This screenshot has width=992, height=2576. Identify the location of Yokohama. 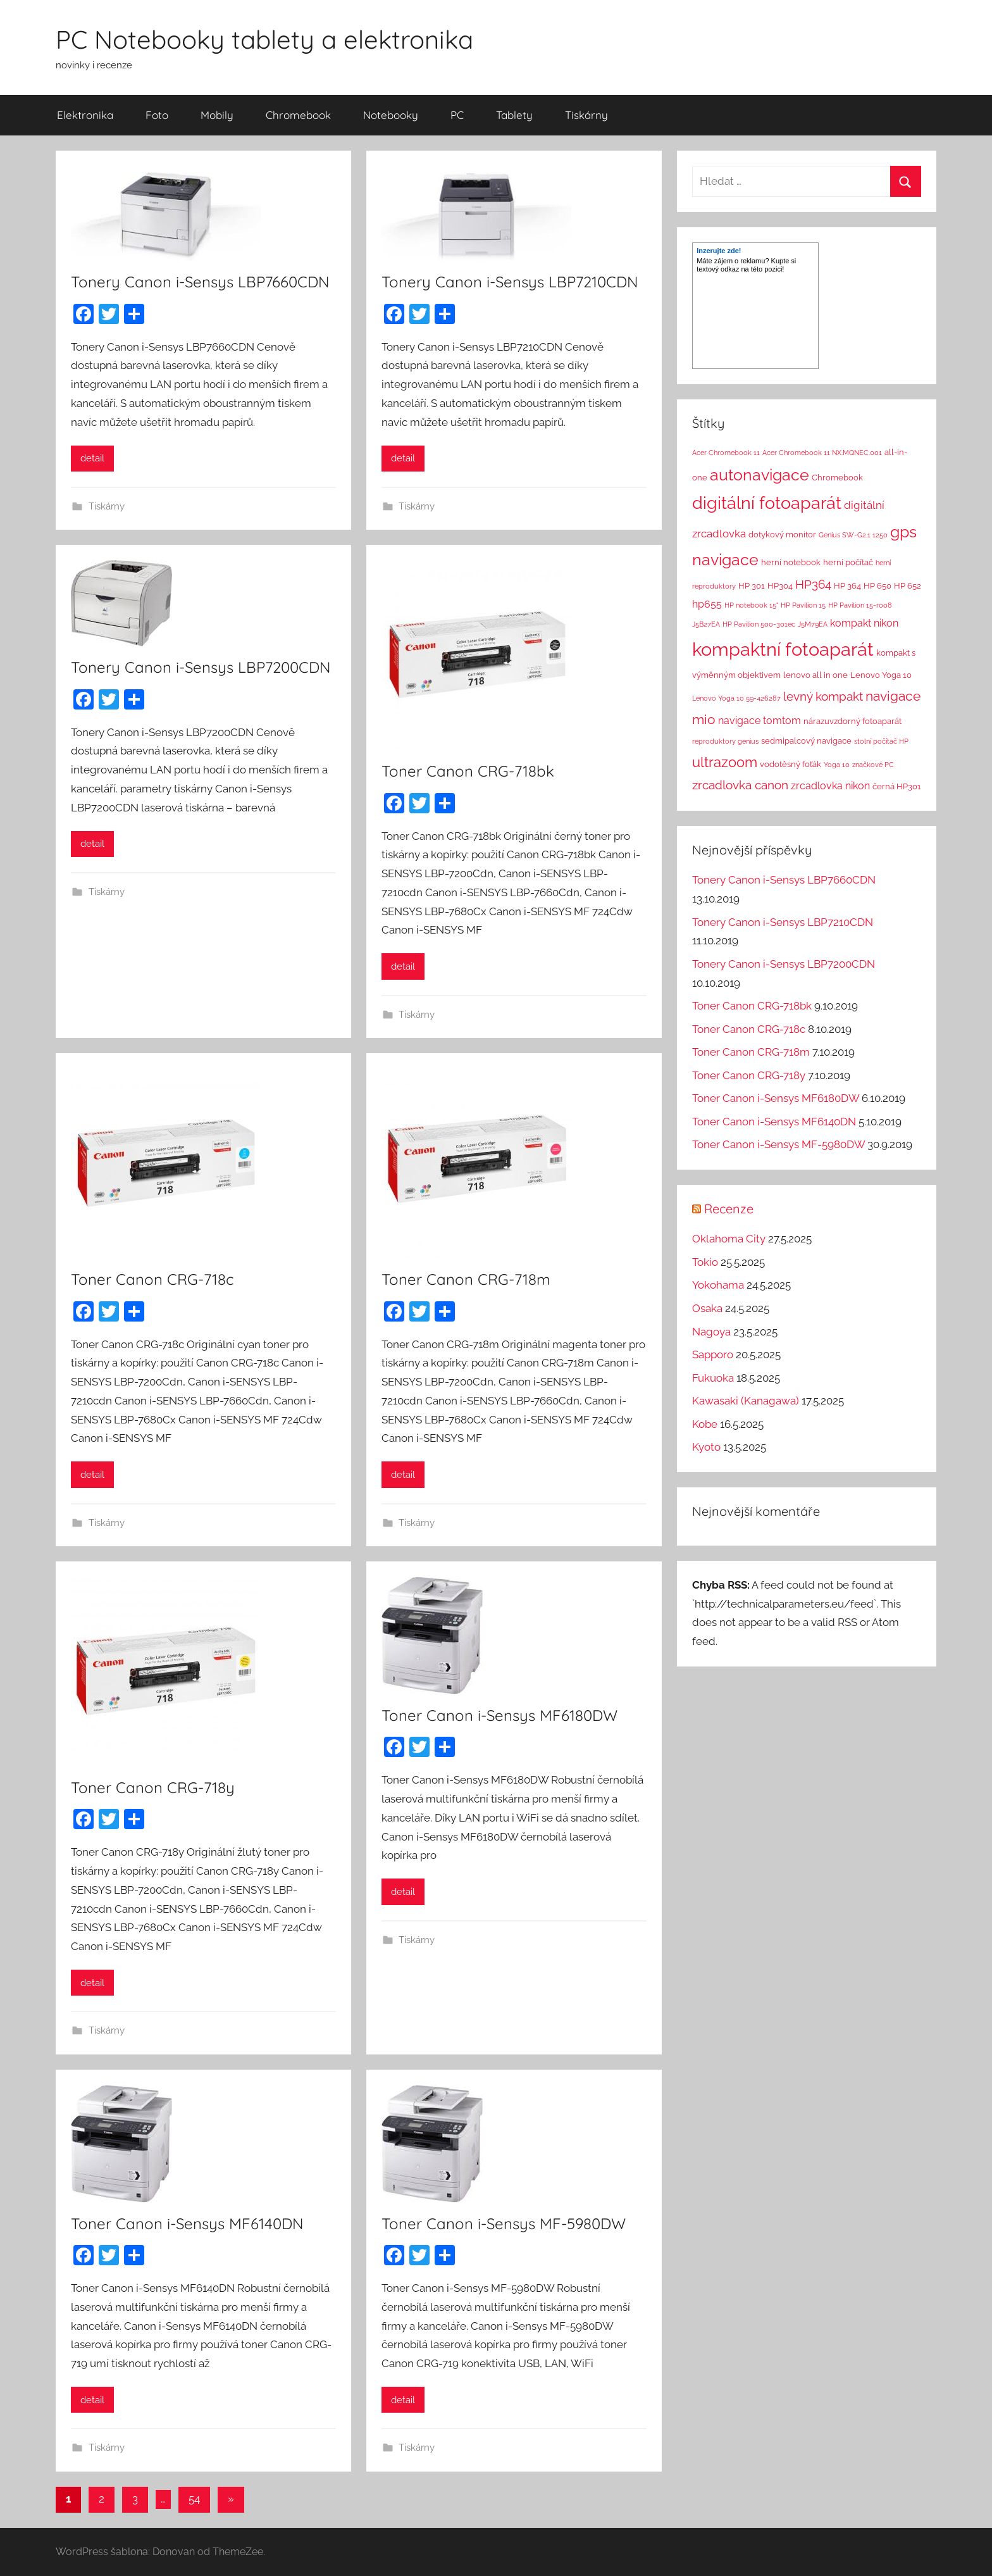
(718, 1285).